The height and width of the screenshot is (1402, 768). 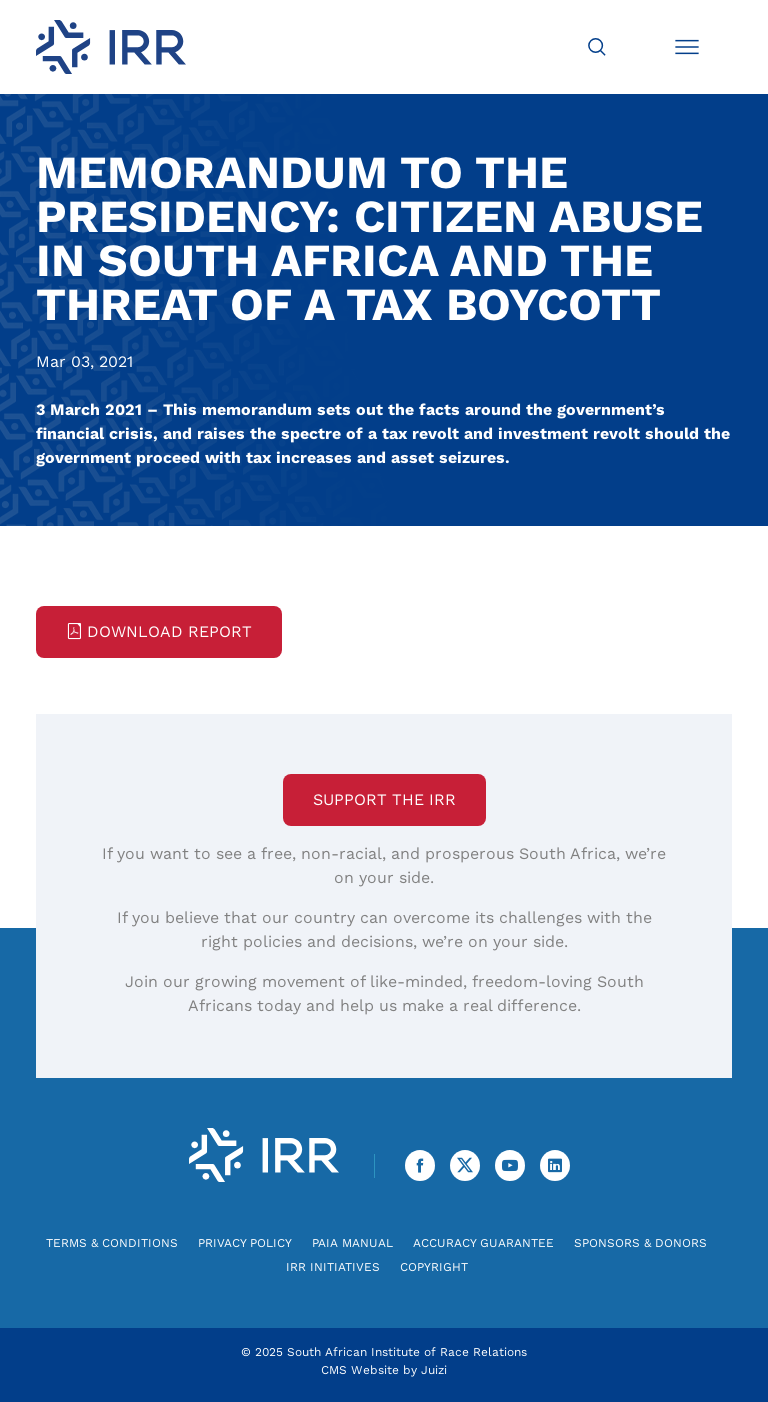 What do you see at coordinates (352, 1243) in the screenshot?
I see `PAIA Manual` at bounding box center [352, 1243].